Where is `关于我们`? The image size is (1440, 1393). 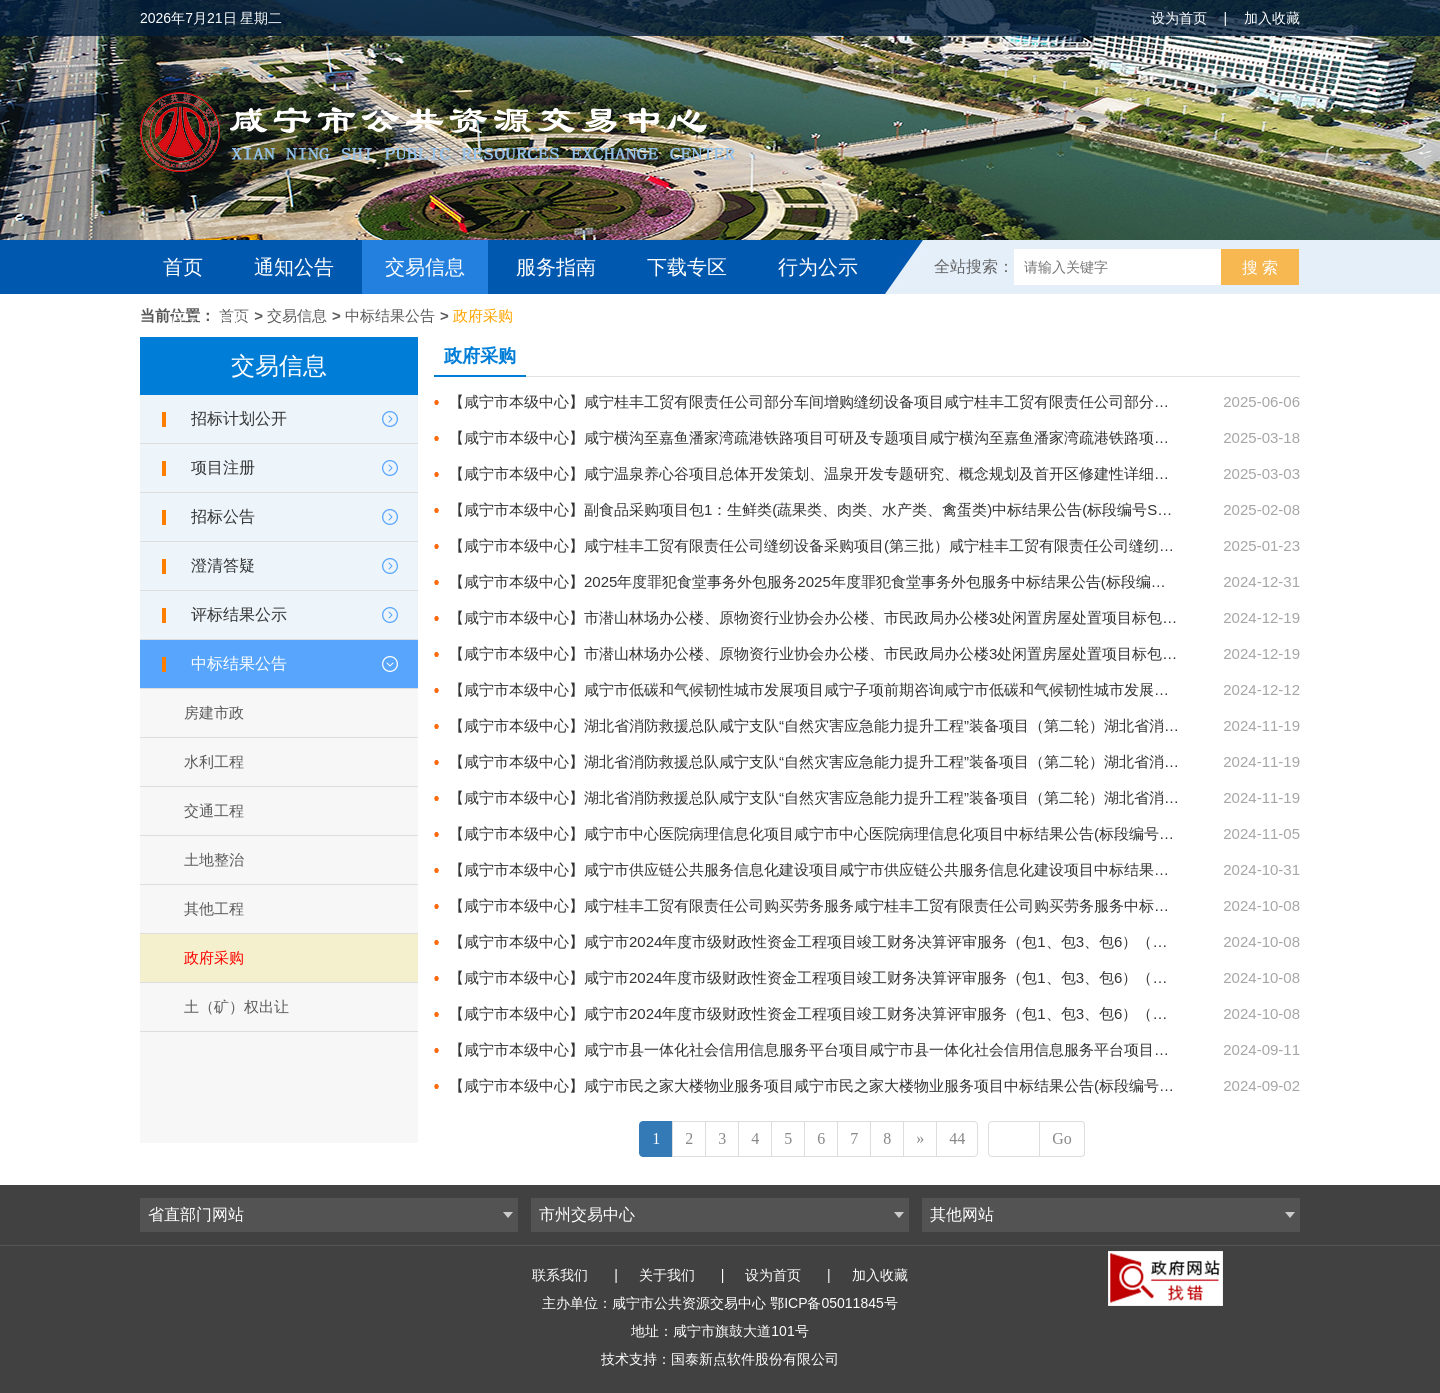 关于我们 is located at coordinates (667, 1275).